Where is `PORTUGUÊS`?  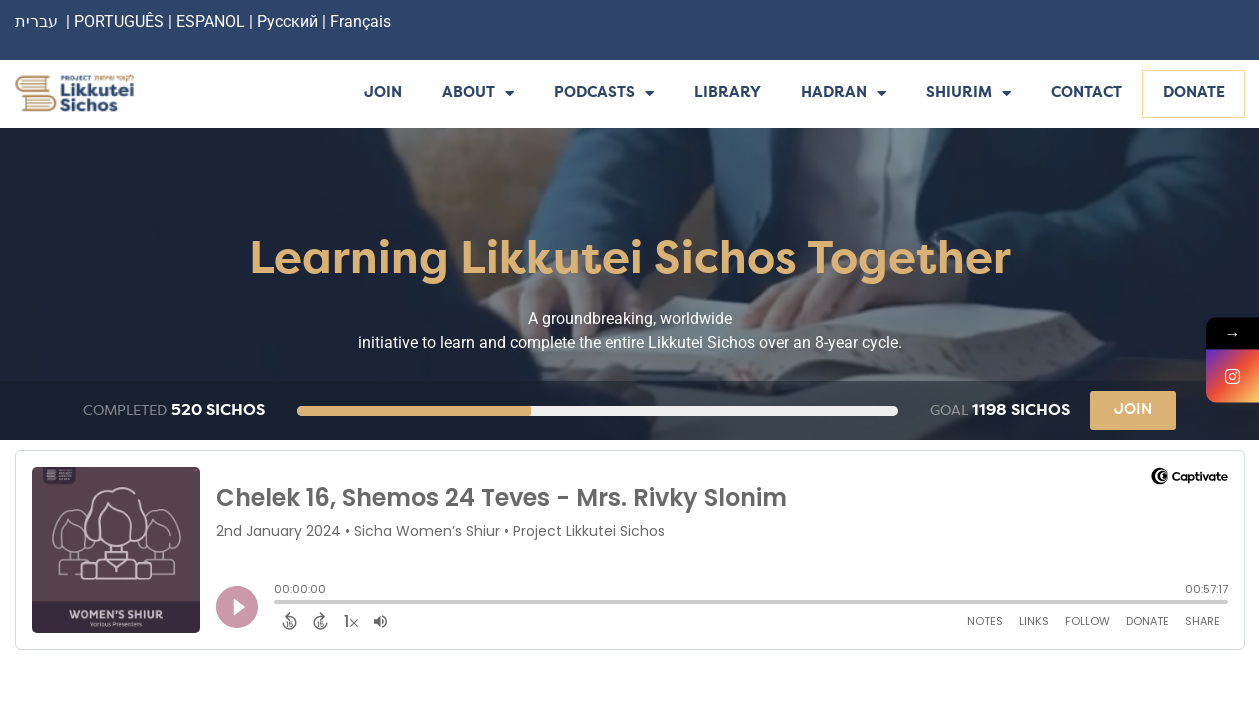 PORTUGUÊS is located at coordinates (119, 21).